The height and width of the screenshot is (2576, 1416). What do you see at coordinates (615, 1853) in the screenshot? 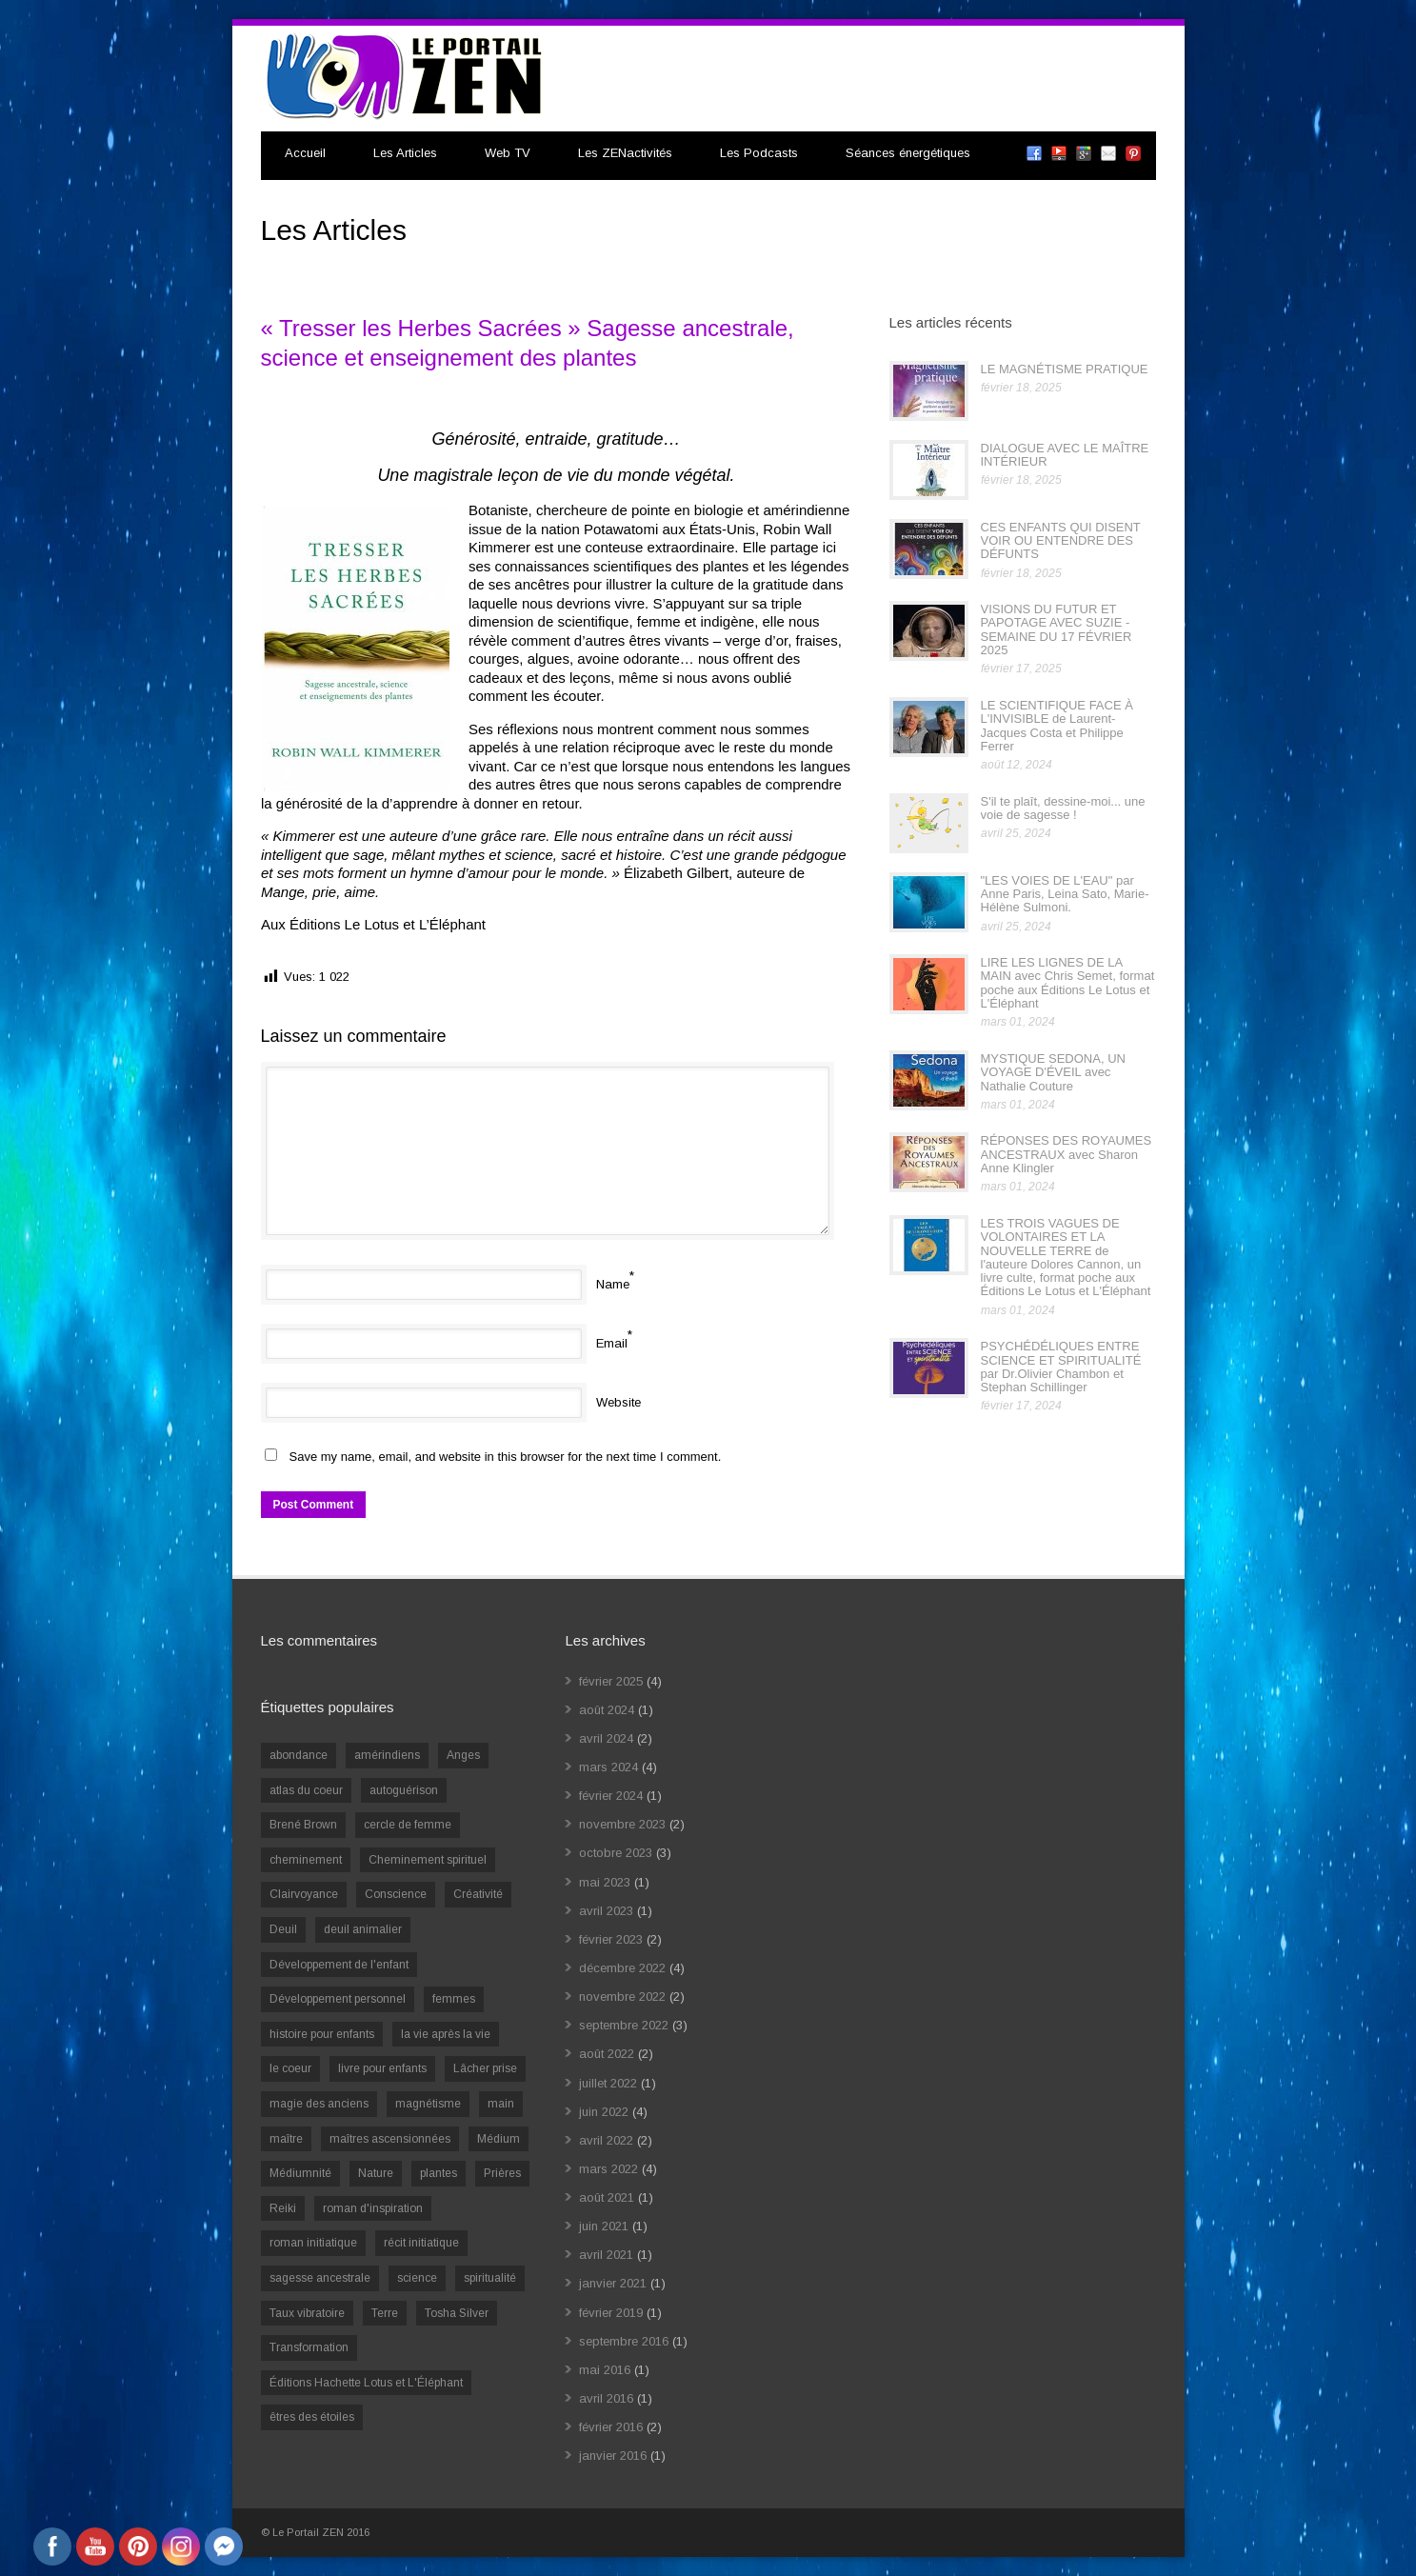
I see `octobre 2023` at bounding box center [615, 1853].